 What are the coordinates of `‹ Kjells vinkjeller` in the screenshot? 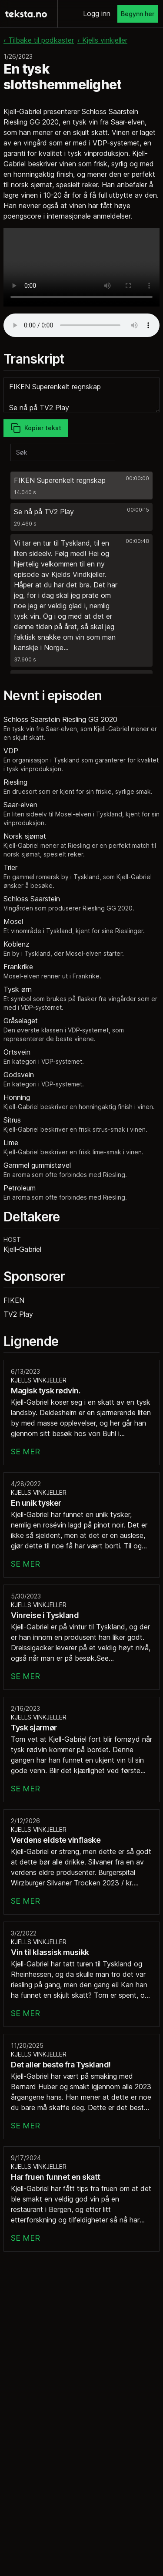 It's located at (102, 40).